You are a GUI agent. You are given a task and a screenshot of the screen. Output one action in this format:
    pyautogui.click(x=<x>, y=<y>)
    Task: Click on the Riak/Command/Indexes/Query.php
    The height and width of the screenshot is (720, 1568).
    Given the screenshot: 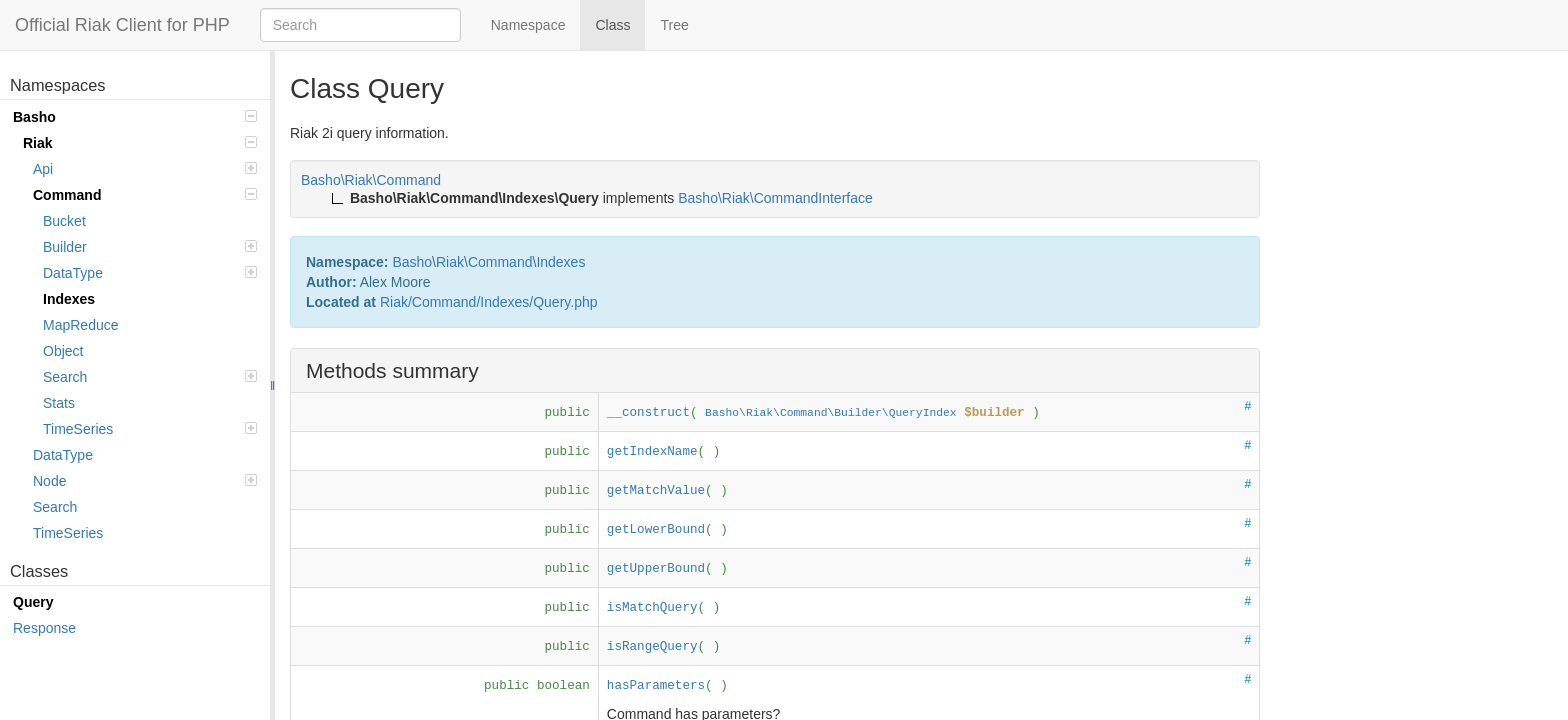 What is the action you would take?
    pyautogui.click(x=489, y=302)
    